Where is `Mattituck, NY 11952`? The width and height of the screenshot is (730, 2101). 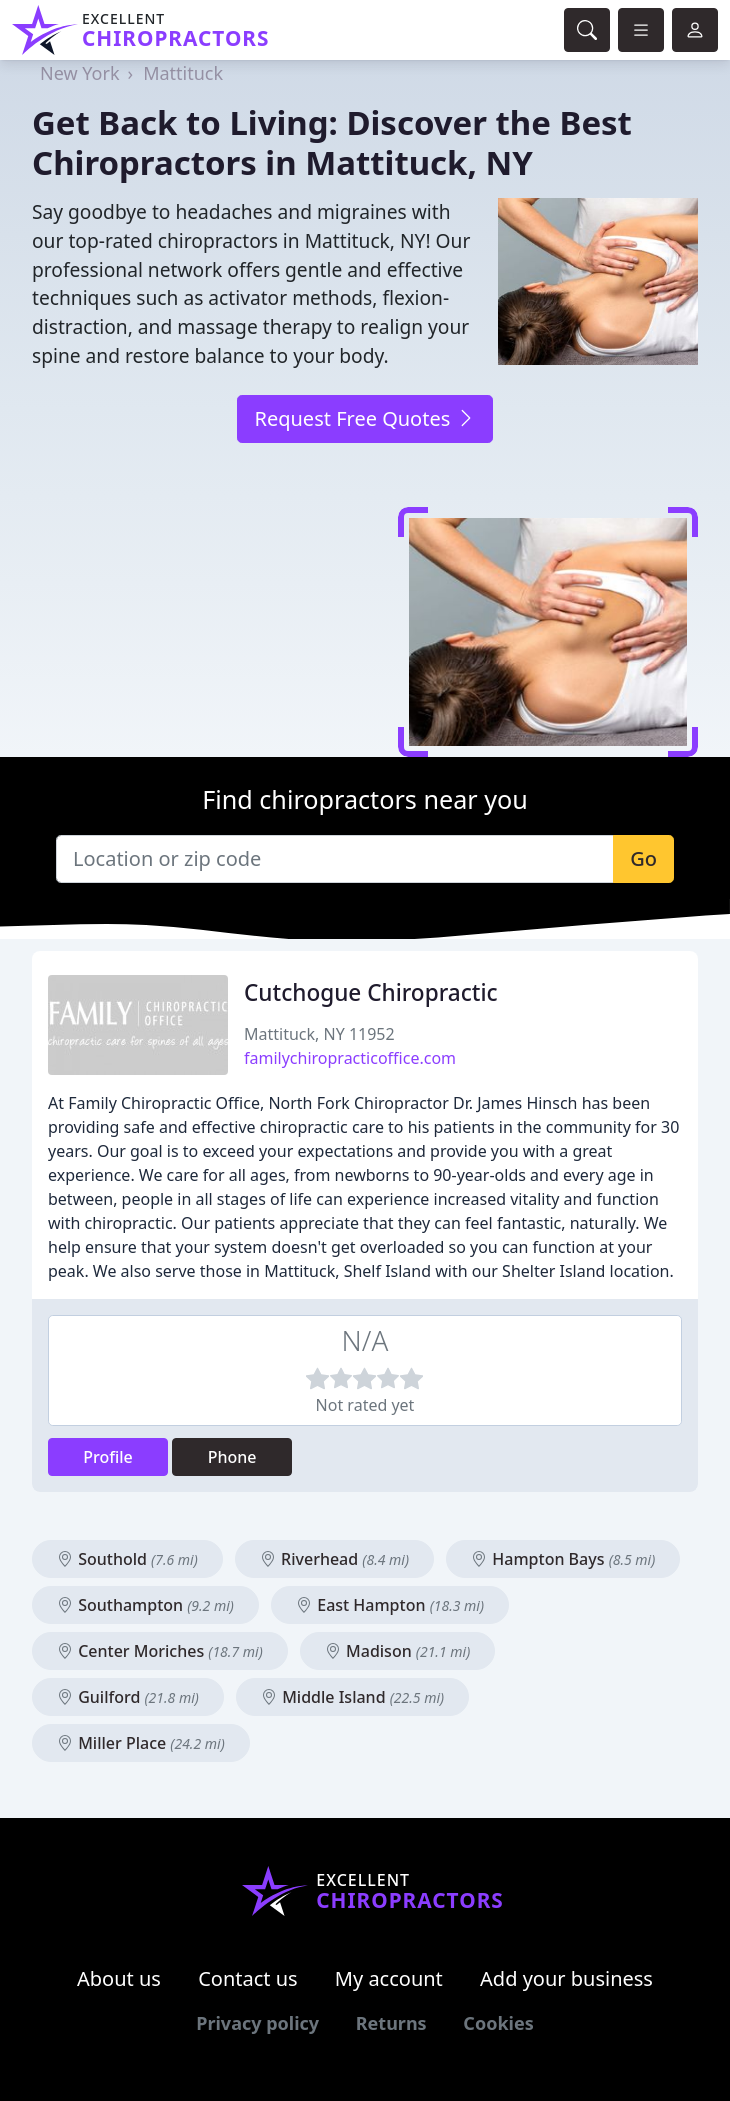
Mattituck, NY 11952 is located at coordinates (319, 1034).